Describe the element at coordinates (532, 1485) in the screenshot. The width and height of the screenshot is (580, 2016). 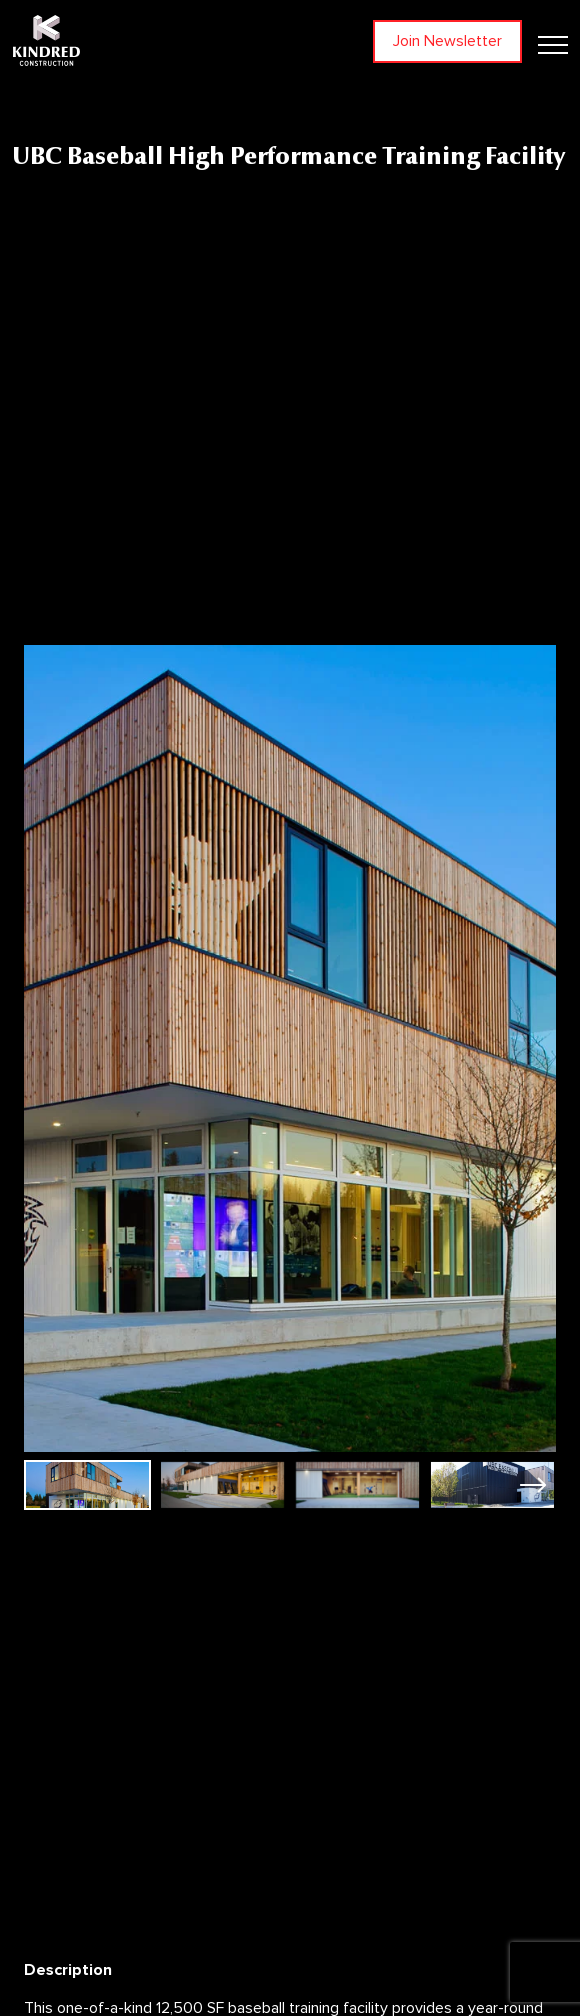
I see `[button]` at that location.